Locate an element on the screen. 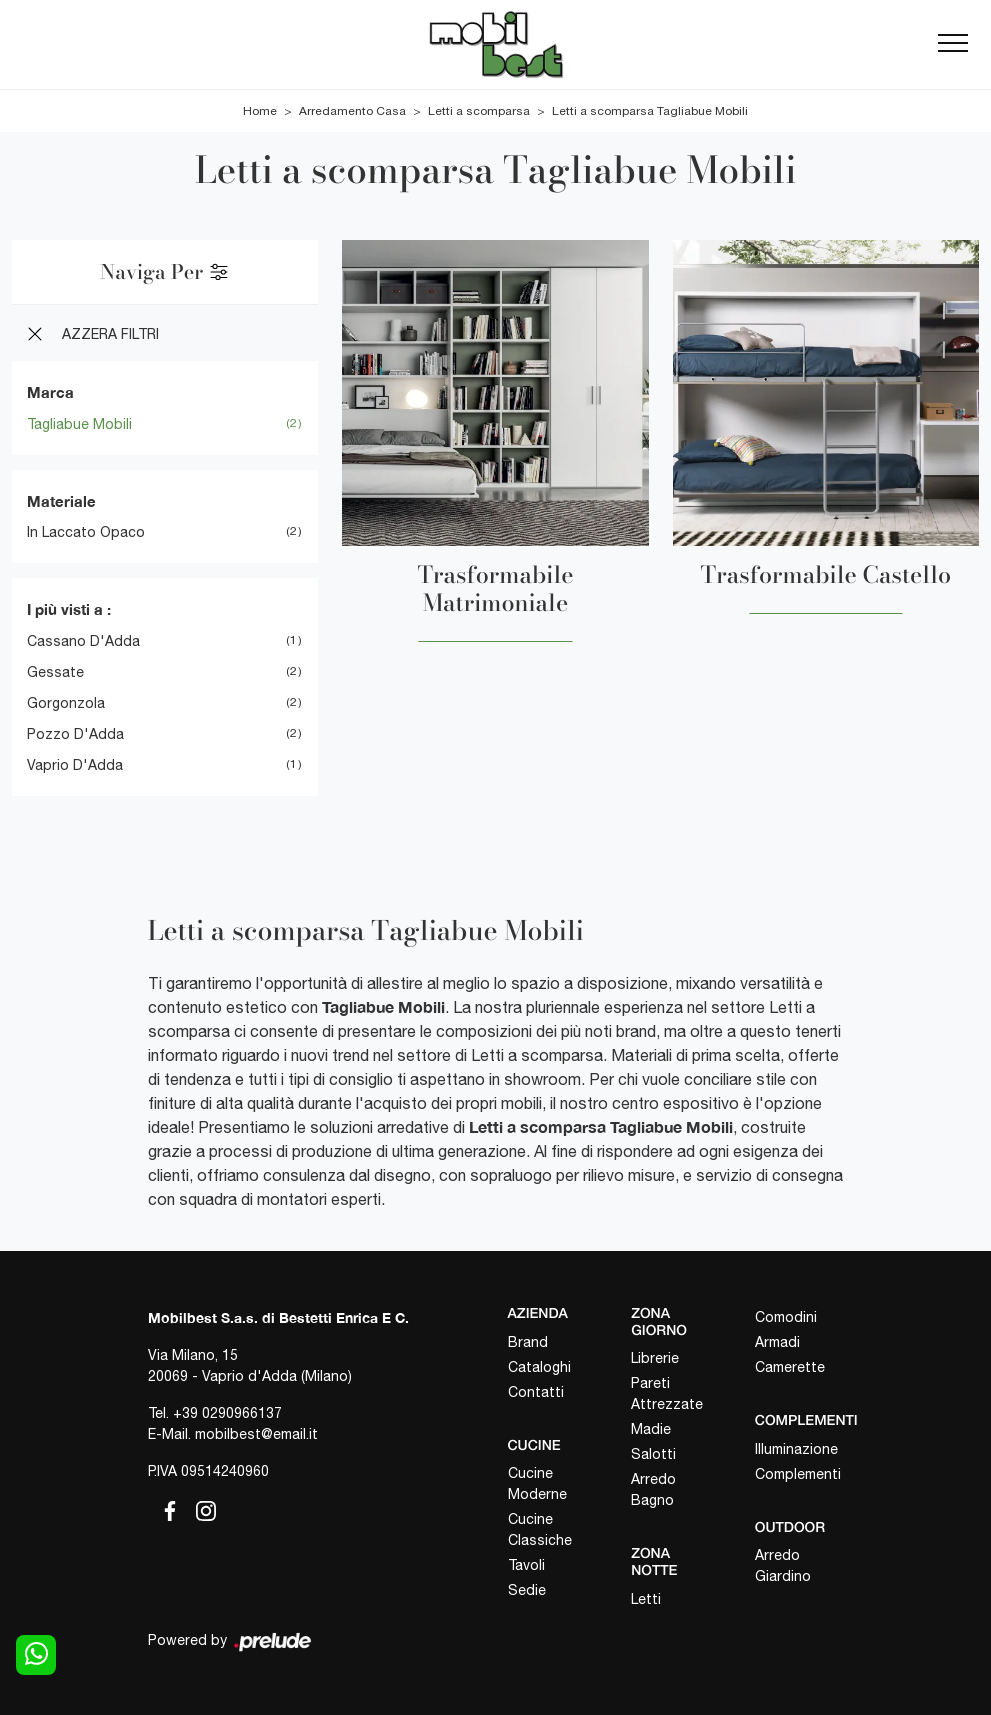 The width and height of the screenshot is (991, 1715). Vaprio d'Adda is located at coordinates (75, 765).